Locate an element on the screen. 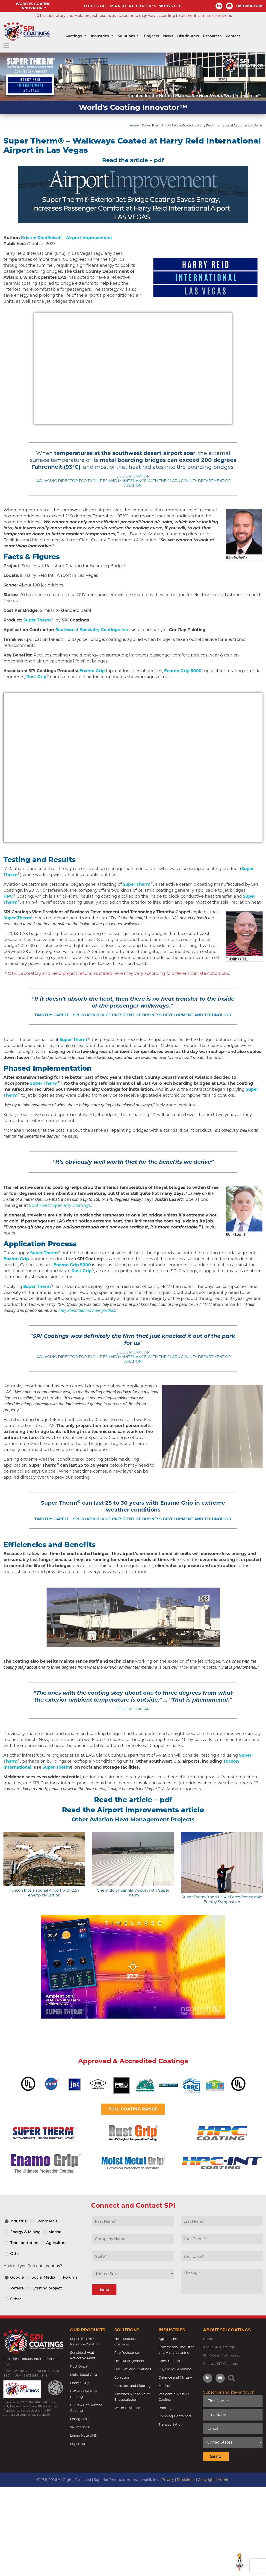 The image size is (266, 2576). SP Interlock is located at coordinates (80, 2427).